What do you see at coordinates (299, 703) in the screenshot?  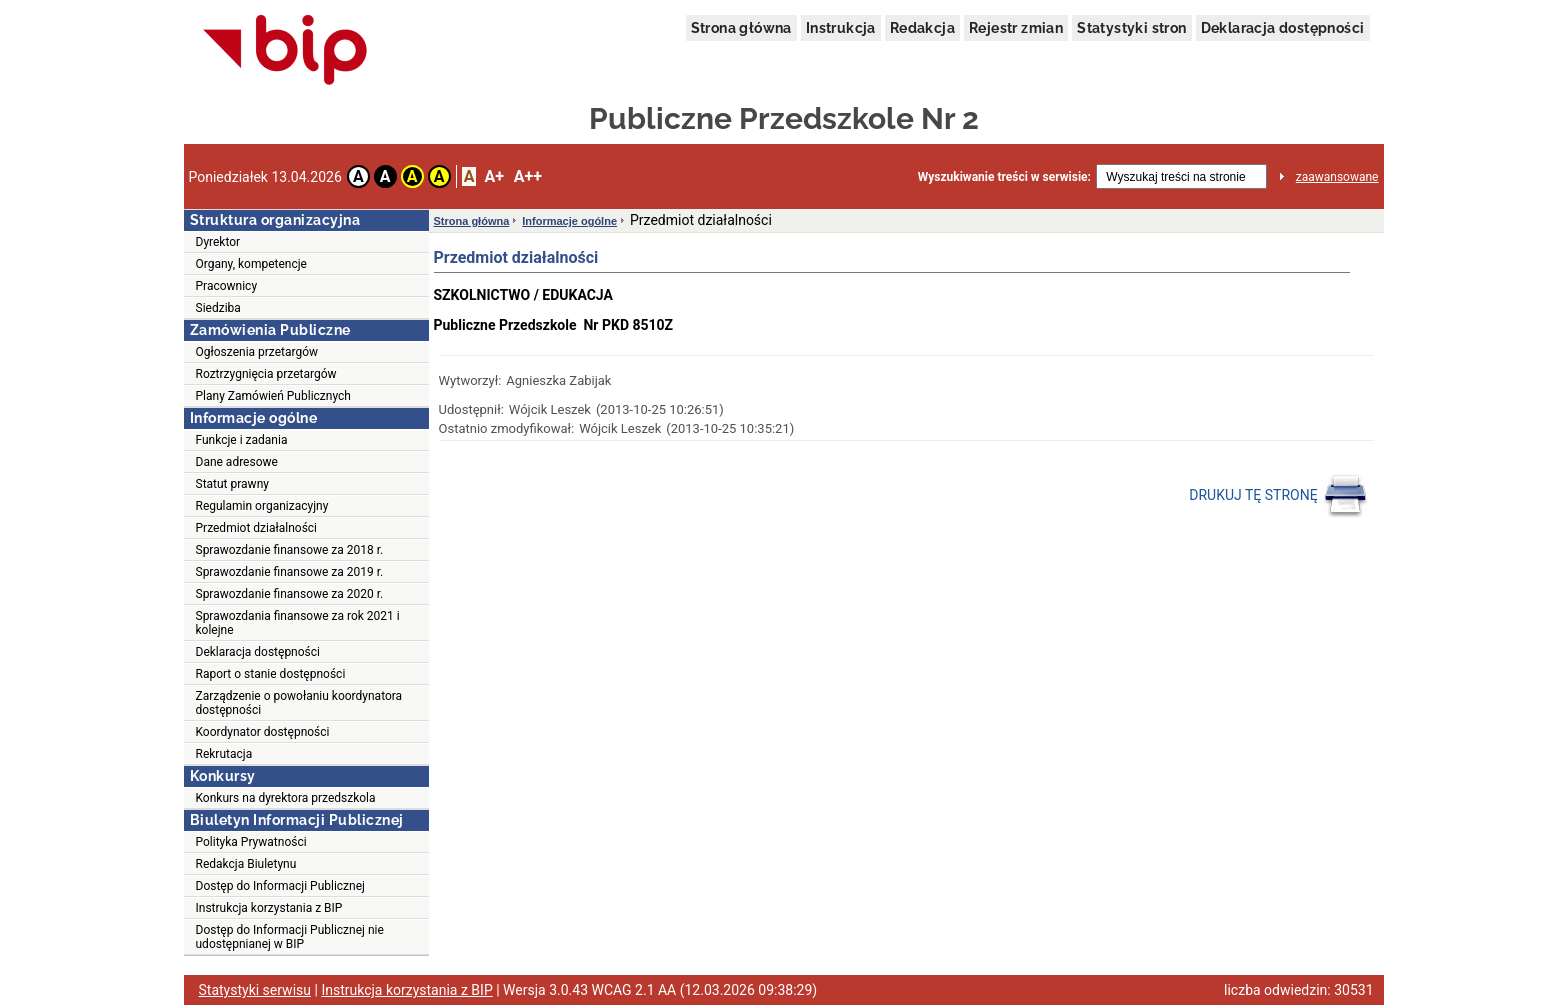 I see `Zarządzenie o powołaniu koordynatora dostępności` at bounding box center [299, 703].